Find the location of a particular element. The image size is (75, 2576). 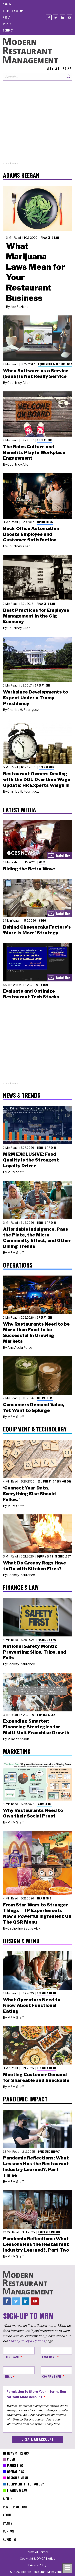

Operations is located at coordinates (44, 440).